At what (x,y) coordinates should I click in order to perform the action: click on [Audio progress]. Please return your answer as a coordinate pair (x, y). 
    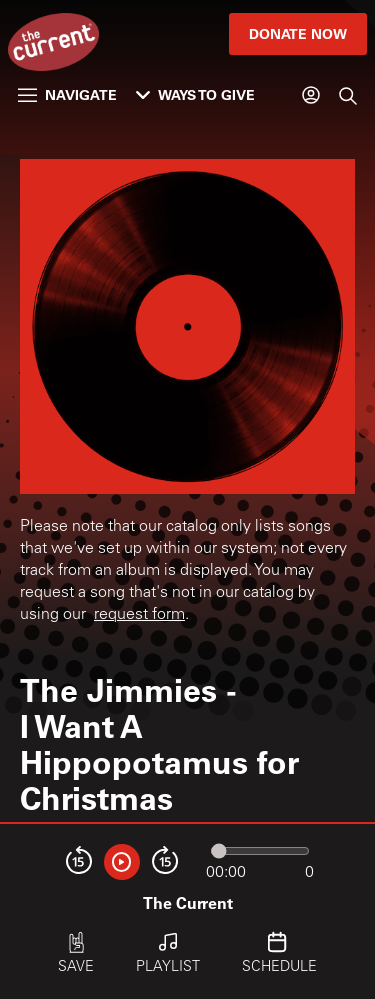
    Looking at the image, I should click on (260, 851).